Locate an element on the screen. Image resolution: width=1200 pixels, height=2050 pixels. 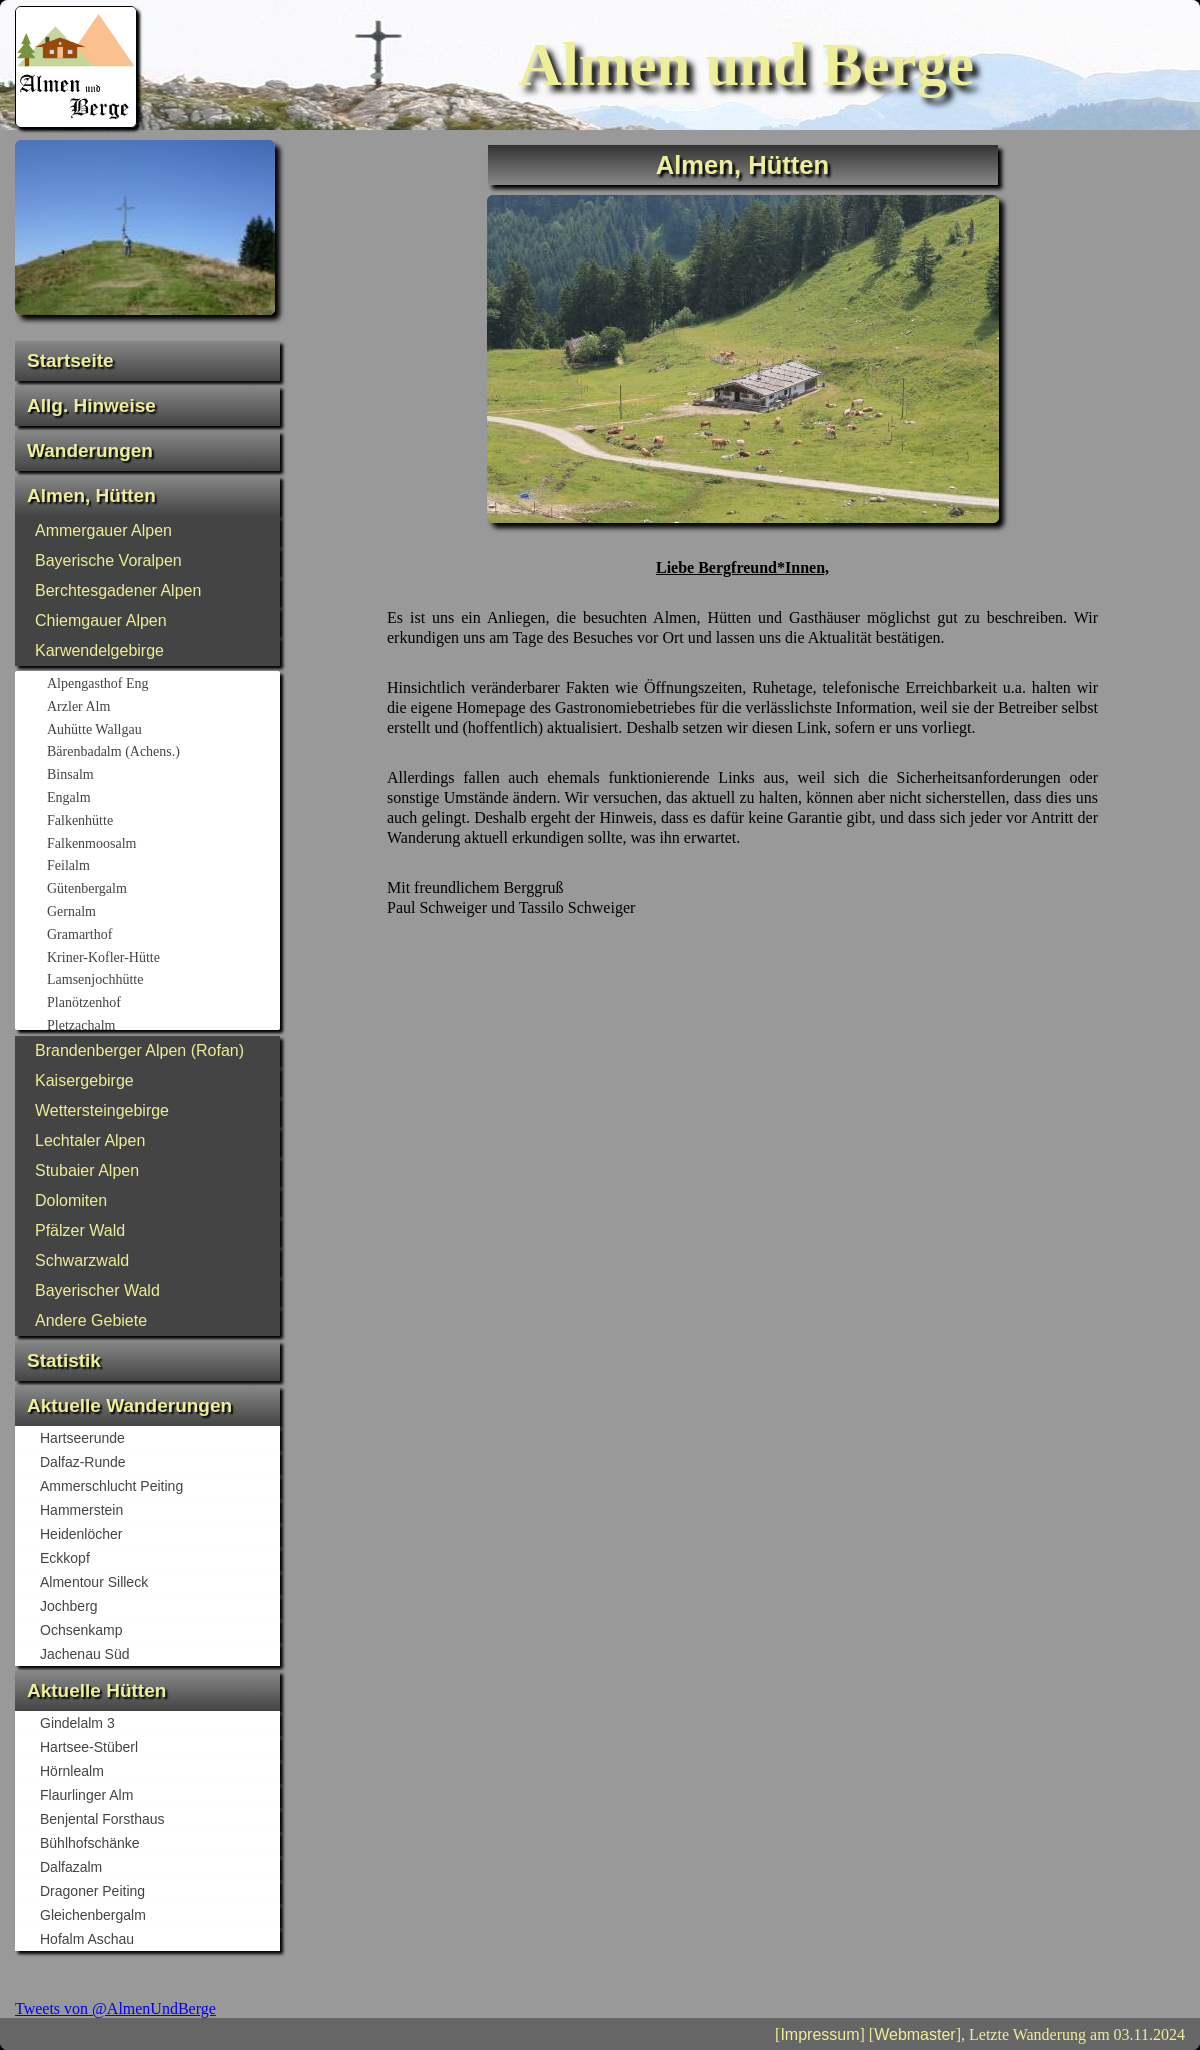
Falkenmoosalm is located at coordinates (162, 845).